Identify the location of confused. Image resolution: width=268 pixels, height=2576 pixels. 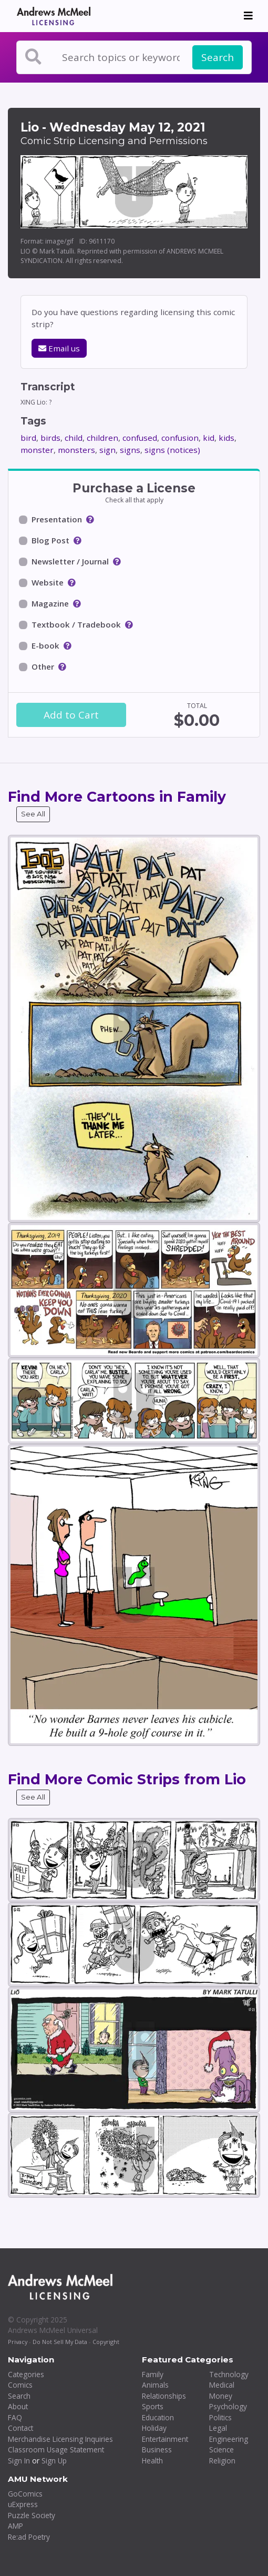
(139, 437).